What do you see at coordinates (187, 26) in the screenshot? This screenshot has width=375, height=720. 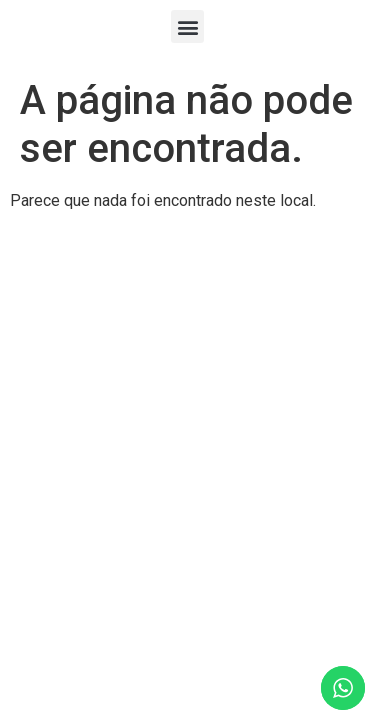 I see `[button]` at bounding box center [187, 26].